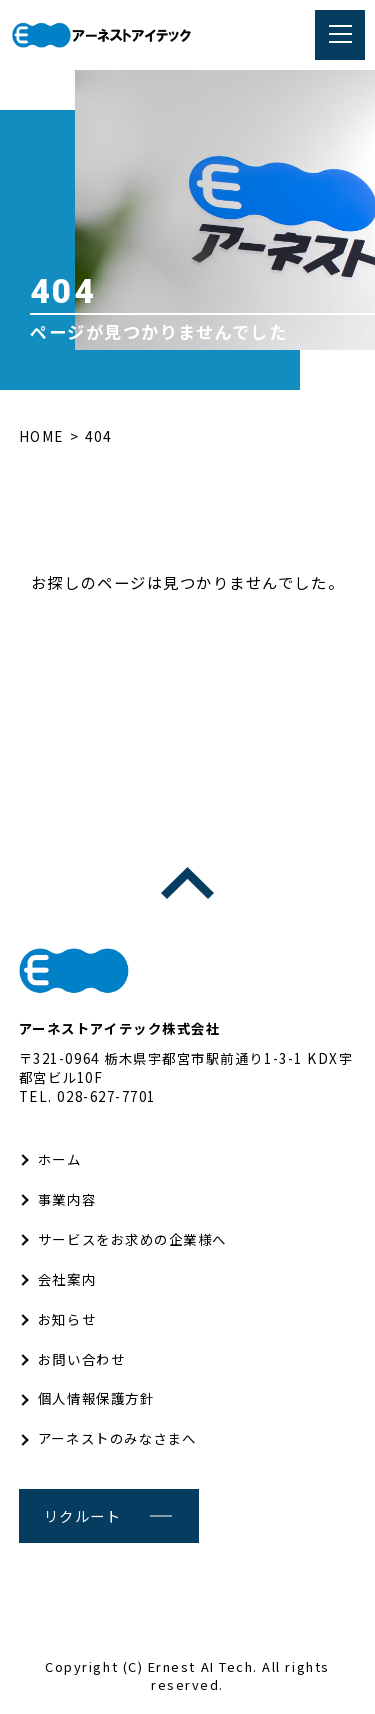 This screenshot has width=375, height=1714. I want to click on お問い合わせ, so click(81, 1359).